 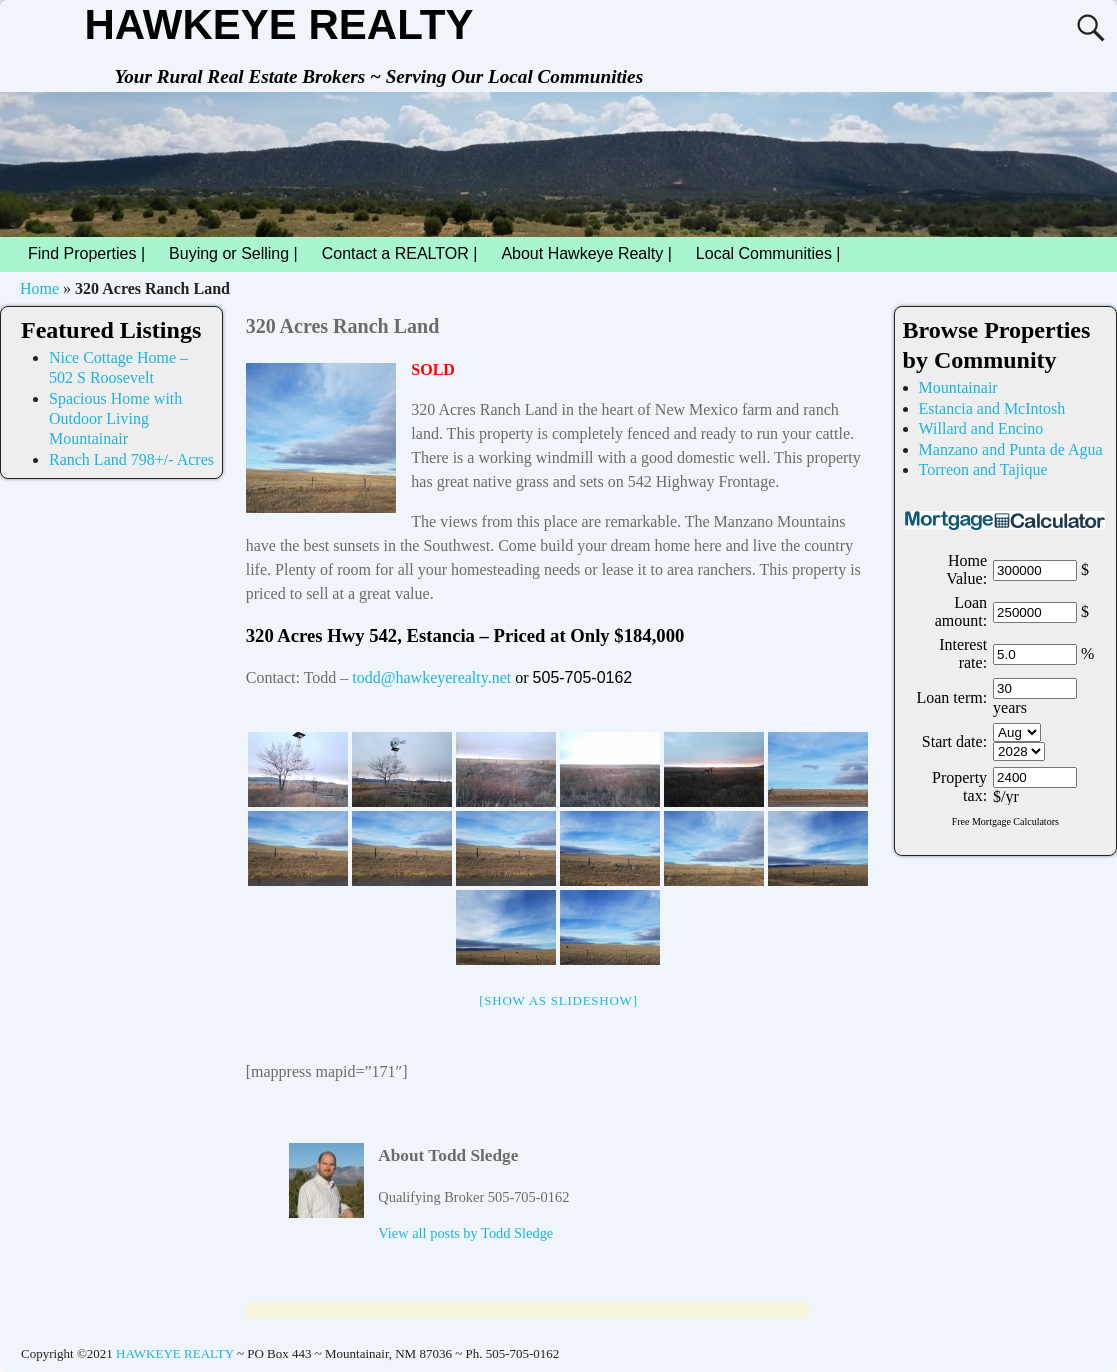 I want to click on todd@hawkeyerealty.net, so click(x=431, y=677).